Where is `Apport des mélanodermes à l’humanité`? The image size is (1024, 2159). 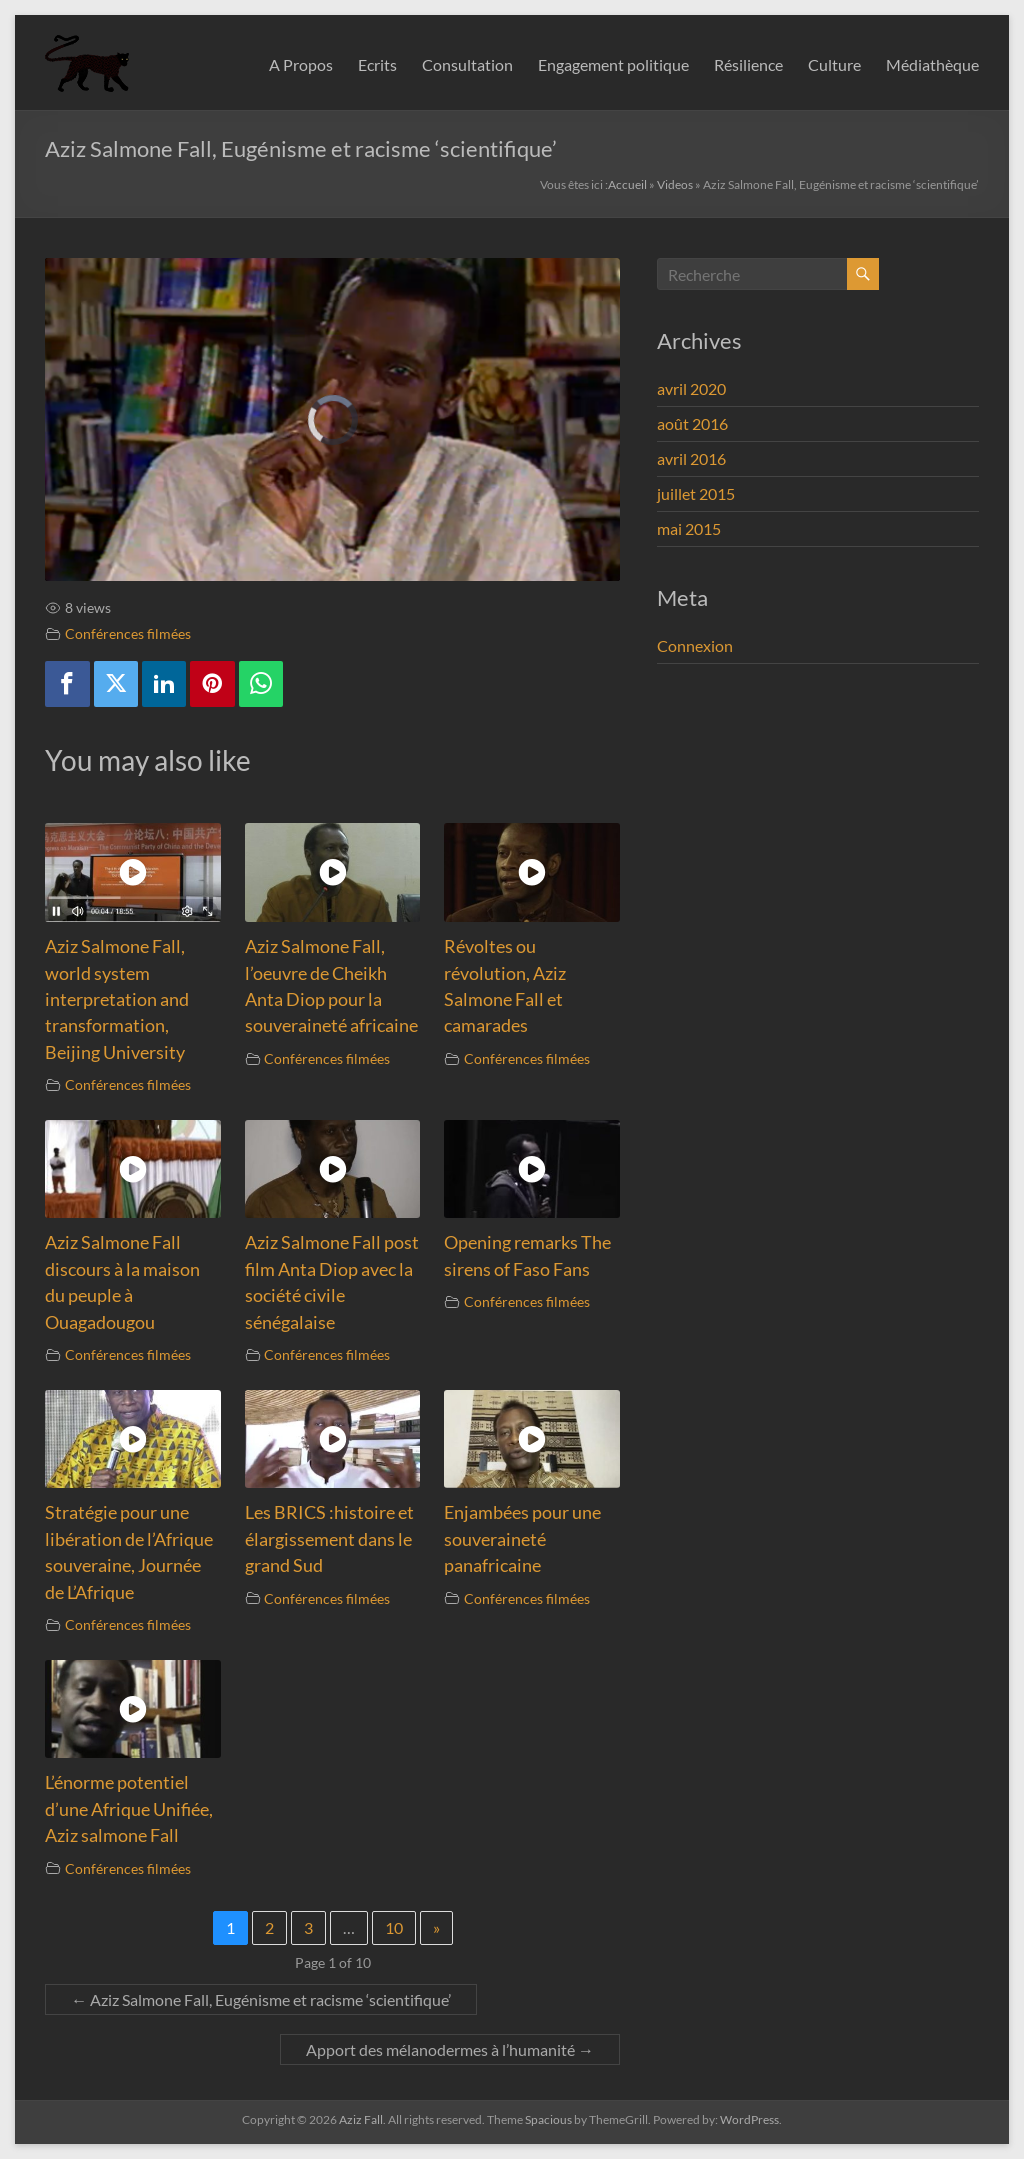 Apport des mélanodermes à l’humanité is located at coordinates (450, 2049).